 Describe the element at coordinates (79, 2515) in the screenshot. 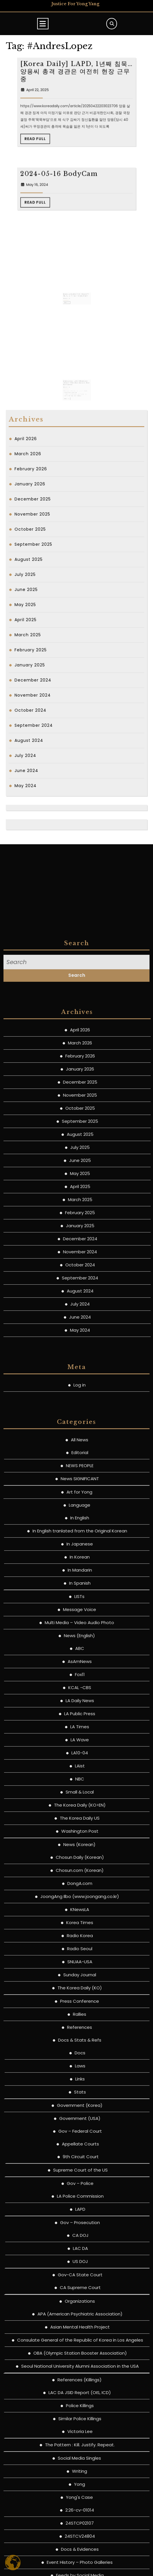

I see `Press Conference` at that location.